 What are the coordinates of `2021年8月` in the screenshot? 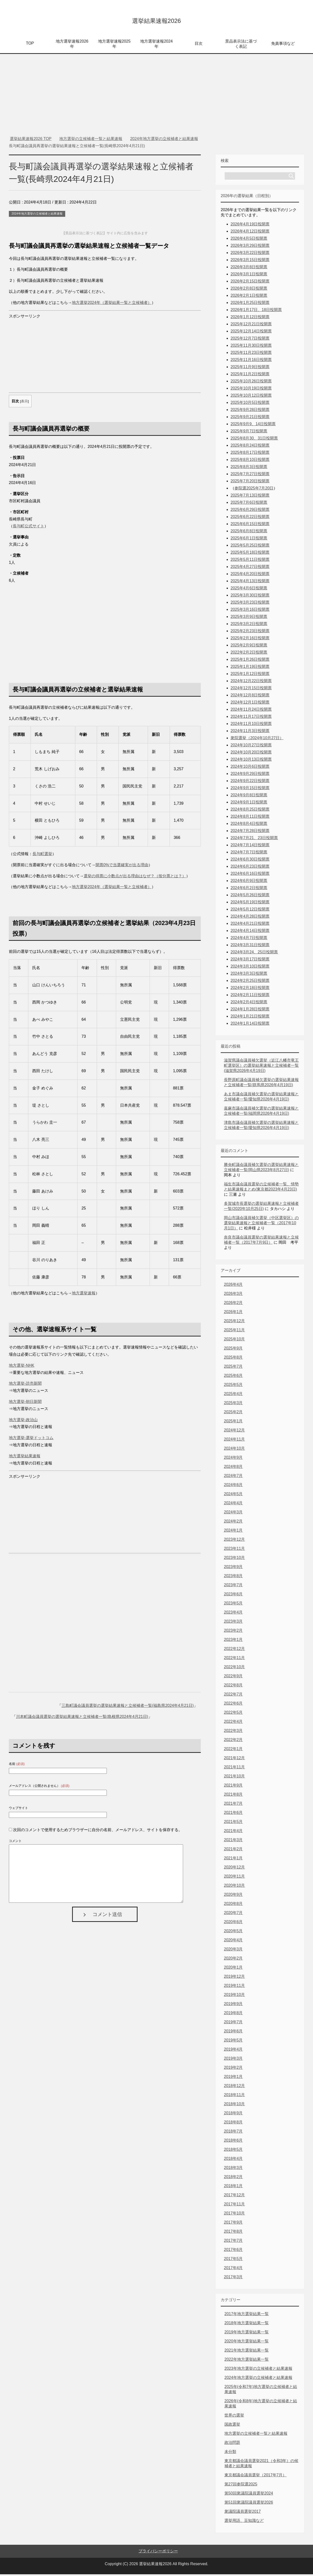 It's located at (233, 1796).